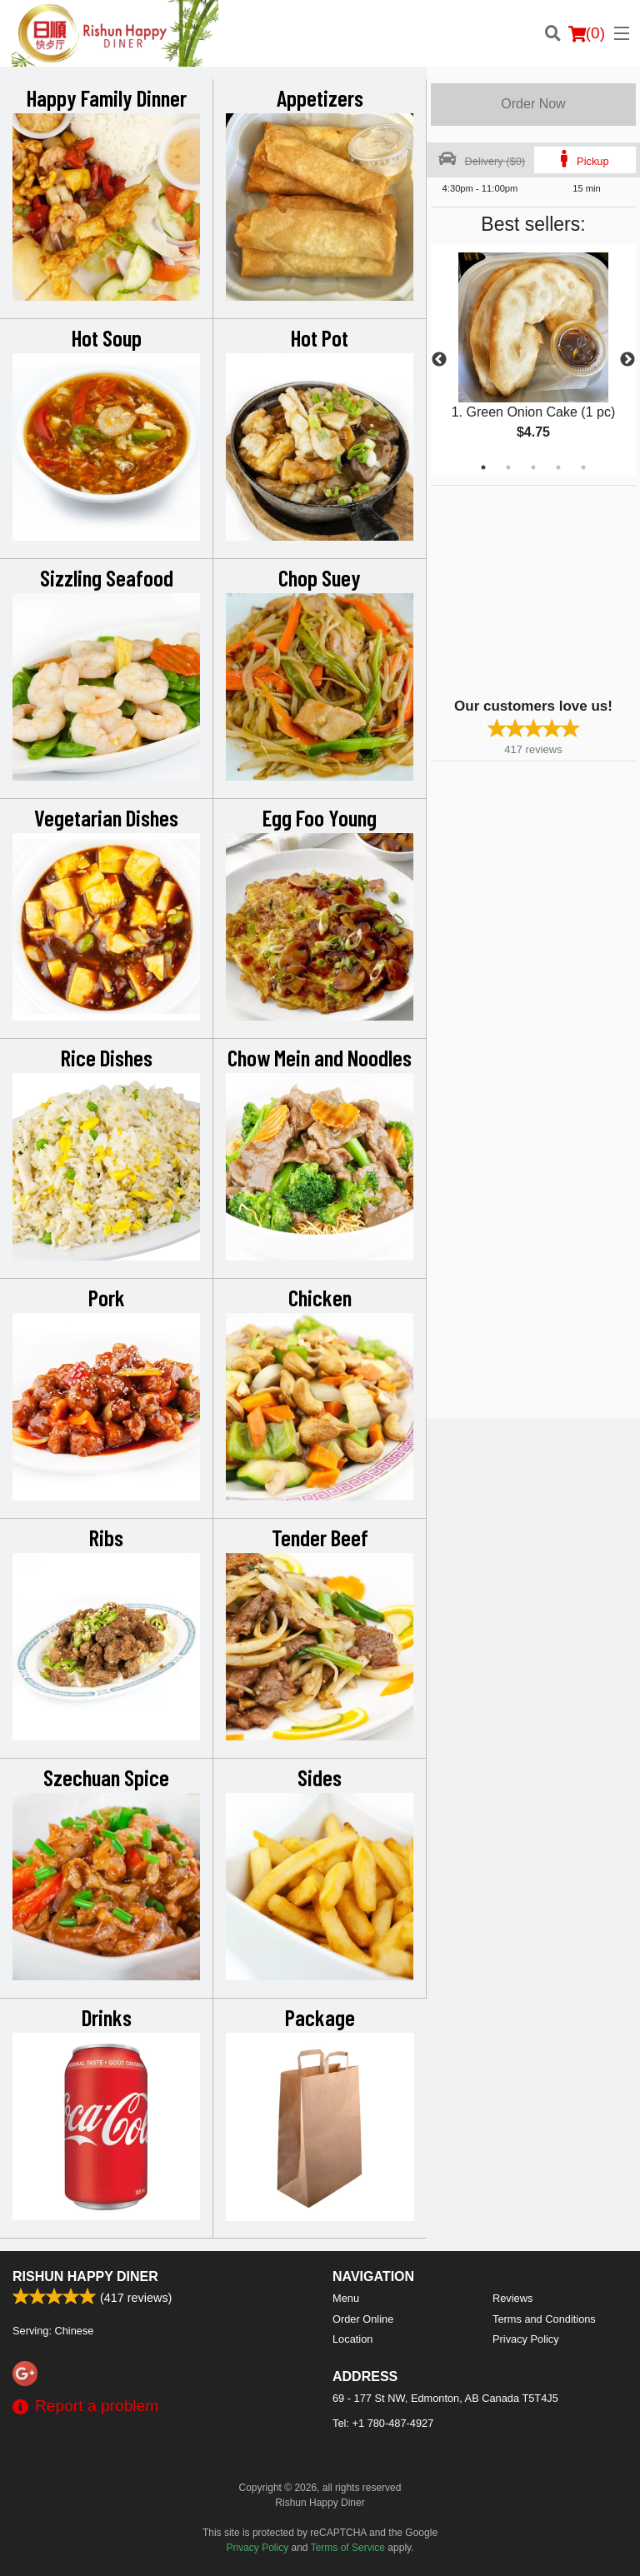  I want to click on 3 [tab], so click(533, 467).